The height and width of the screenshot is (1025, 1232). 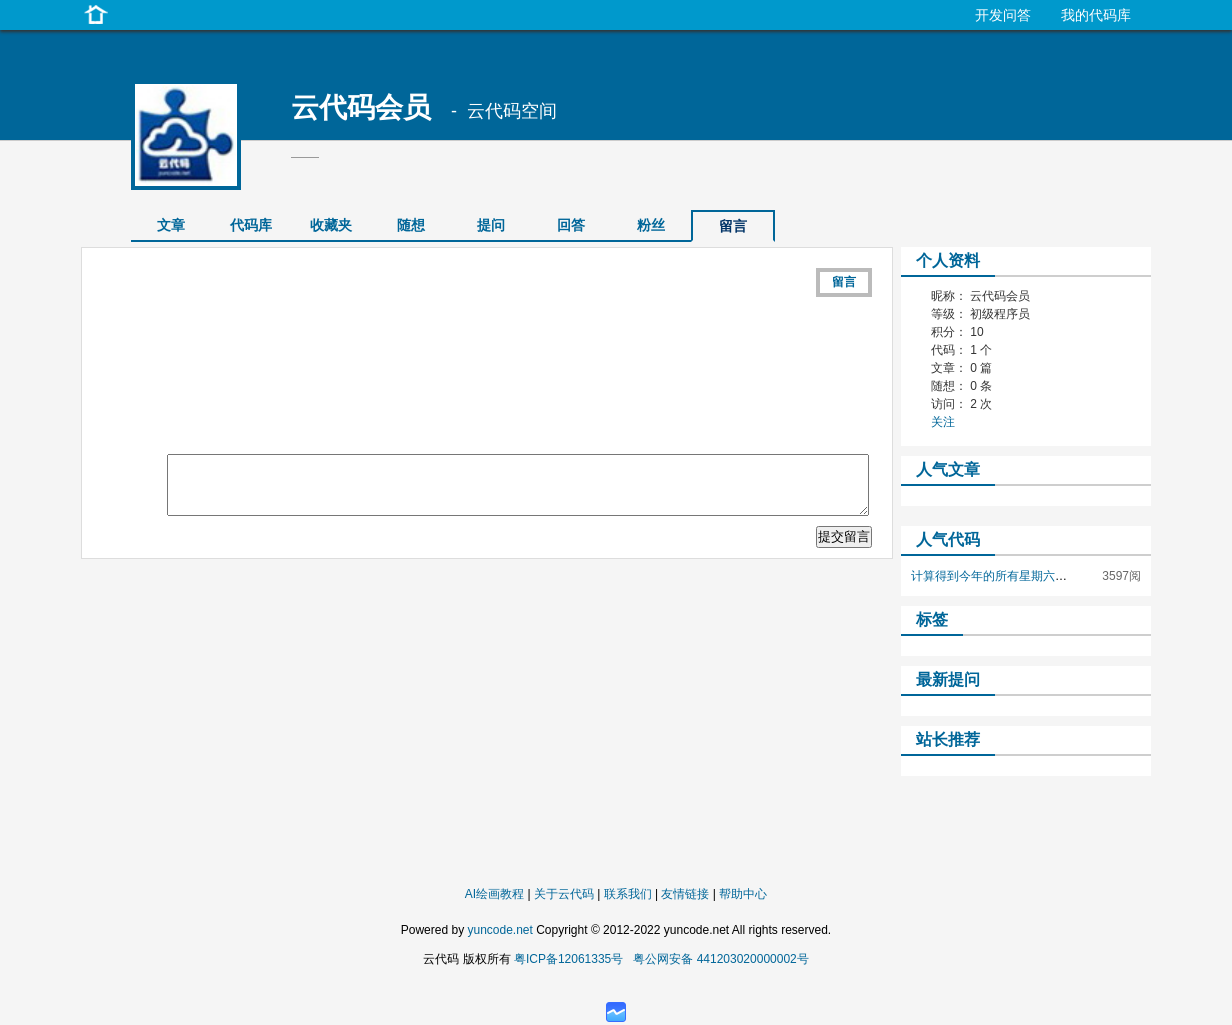 What do you see at coordinates (628, 894) in the screenshot?
I see `联系我们` at bounding box center [628, 894].